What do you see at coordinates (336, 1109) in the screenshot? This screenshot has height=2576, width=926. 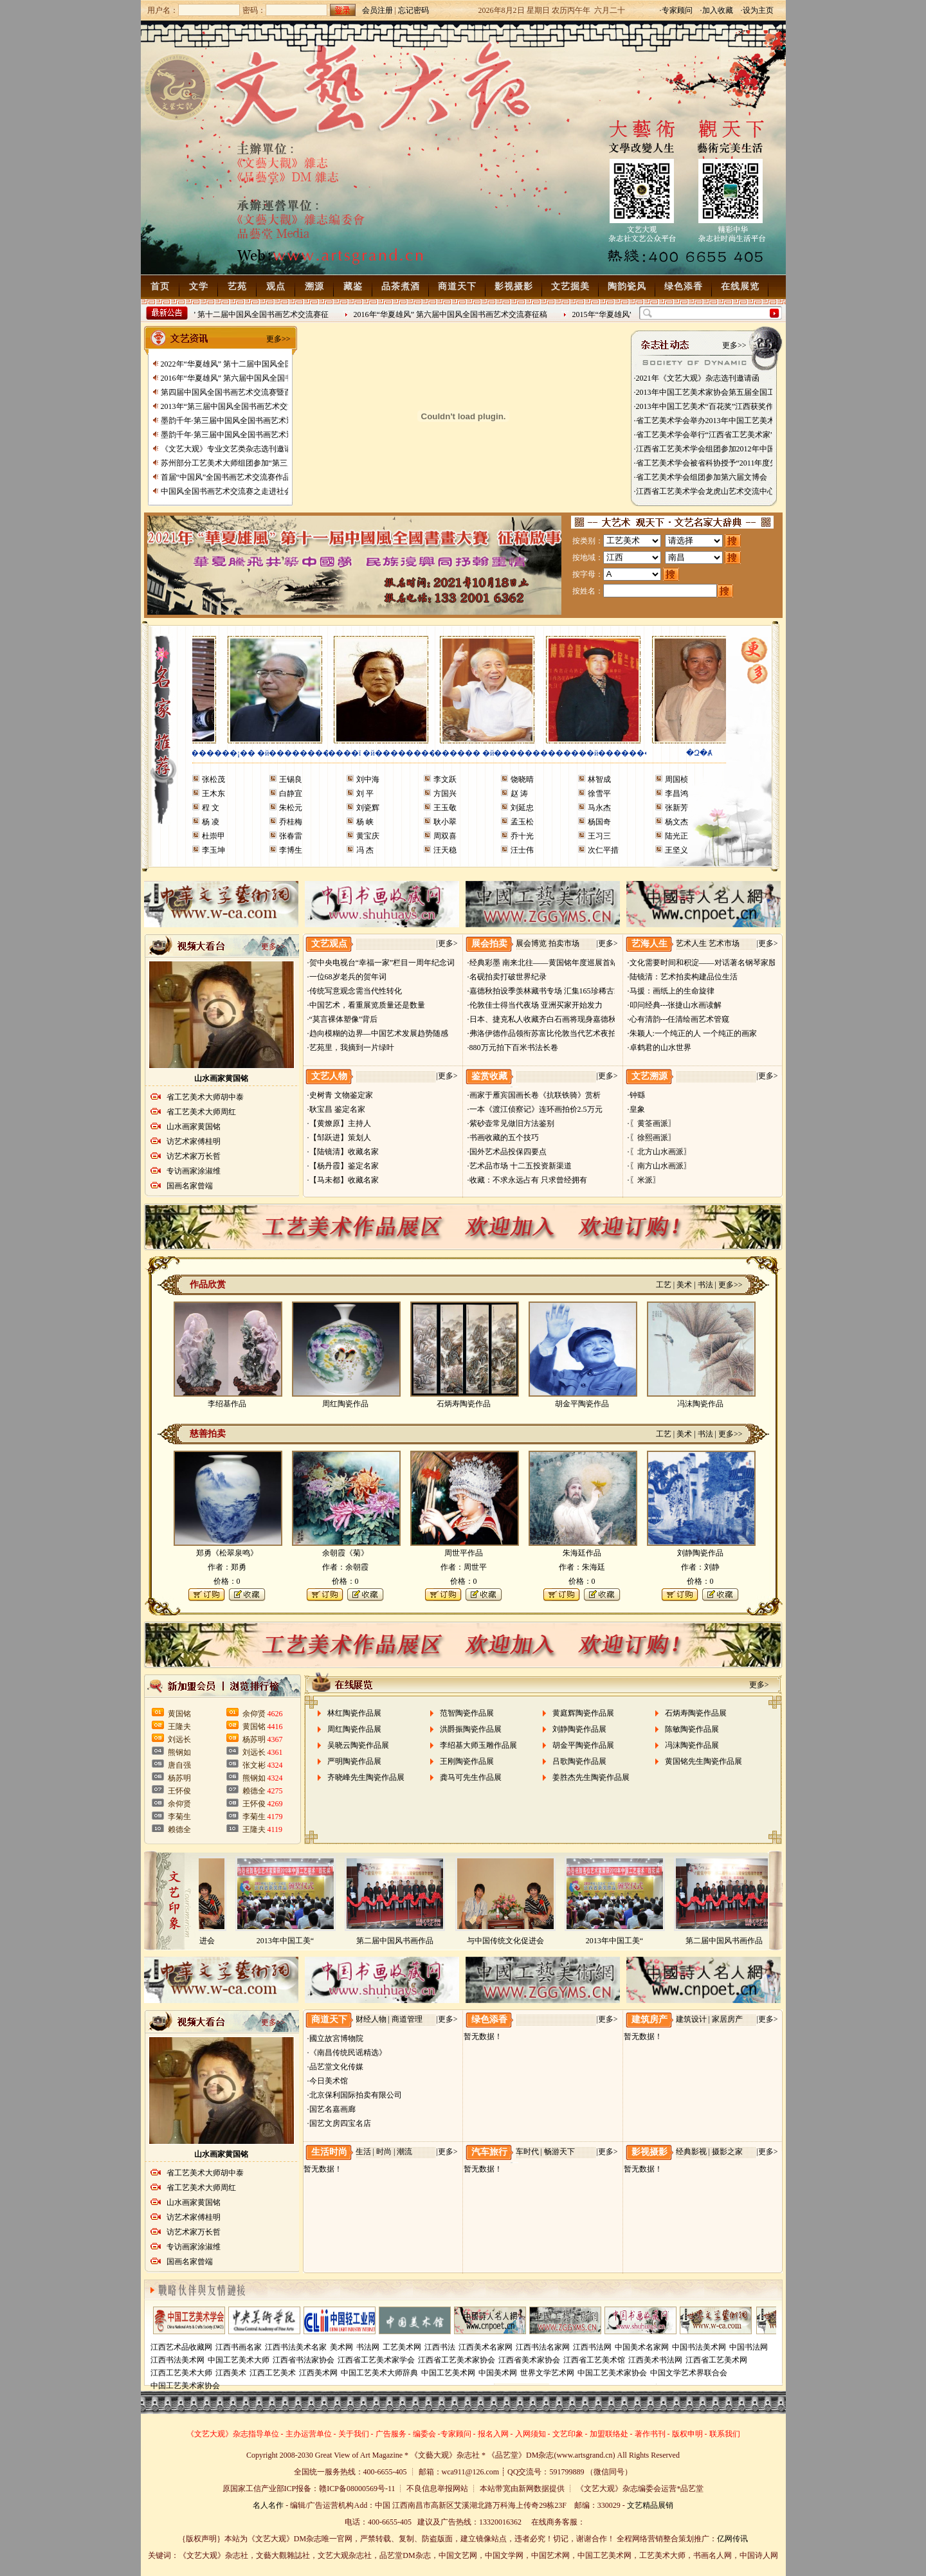 I see `·耿宝昌 鉴定名家` at bounding box center [336, 1109].